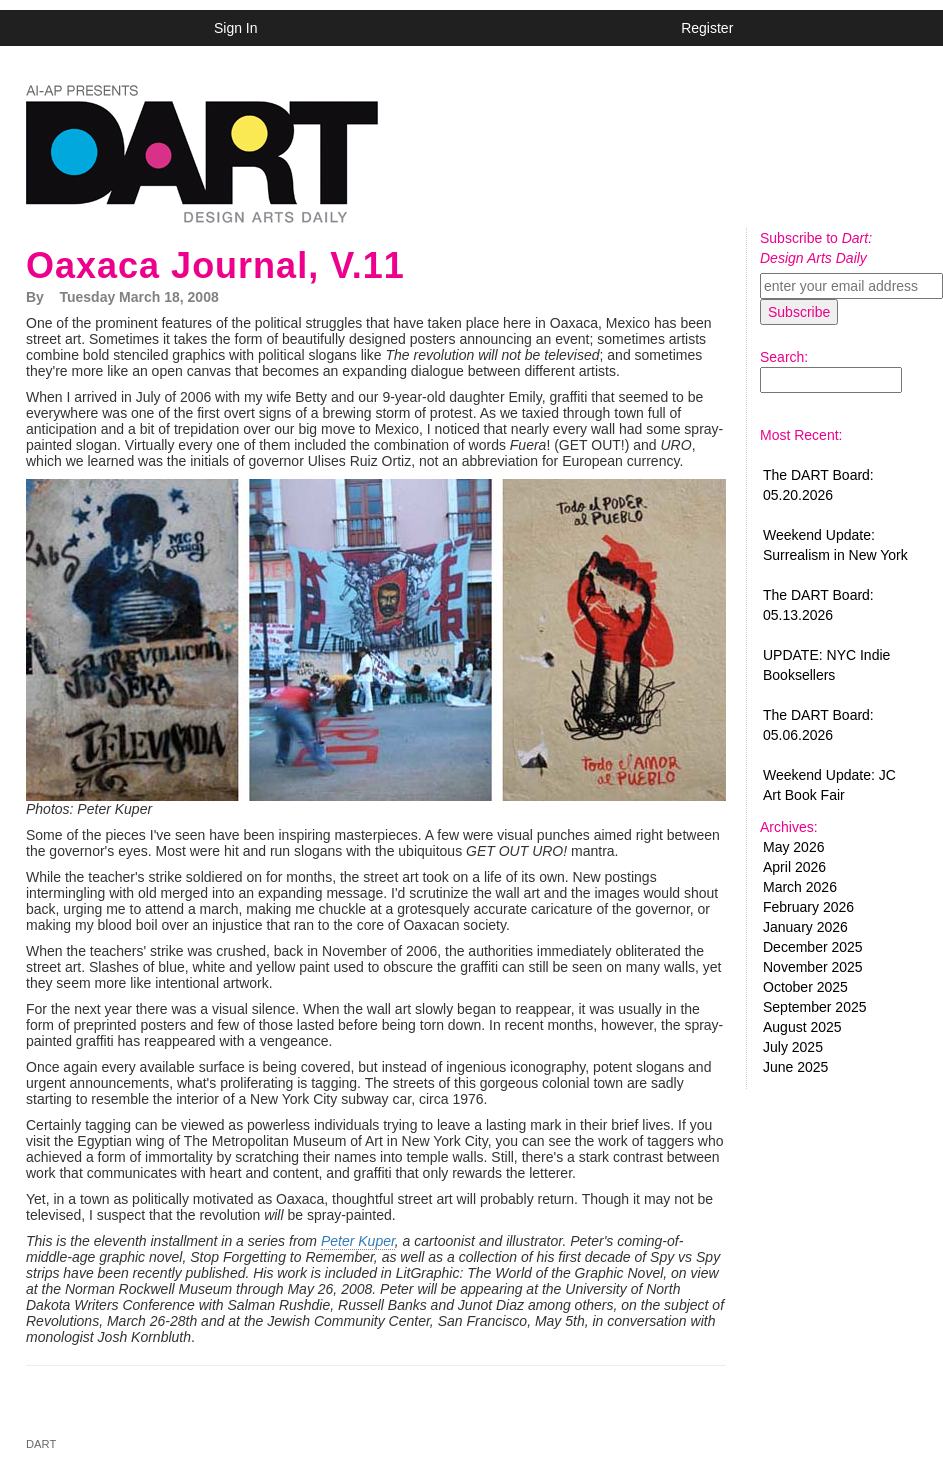  Describe the element at coordinates (707, 28) in the screenshot. I see `Register` at that location.